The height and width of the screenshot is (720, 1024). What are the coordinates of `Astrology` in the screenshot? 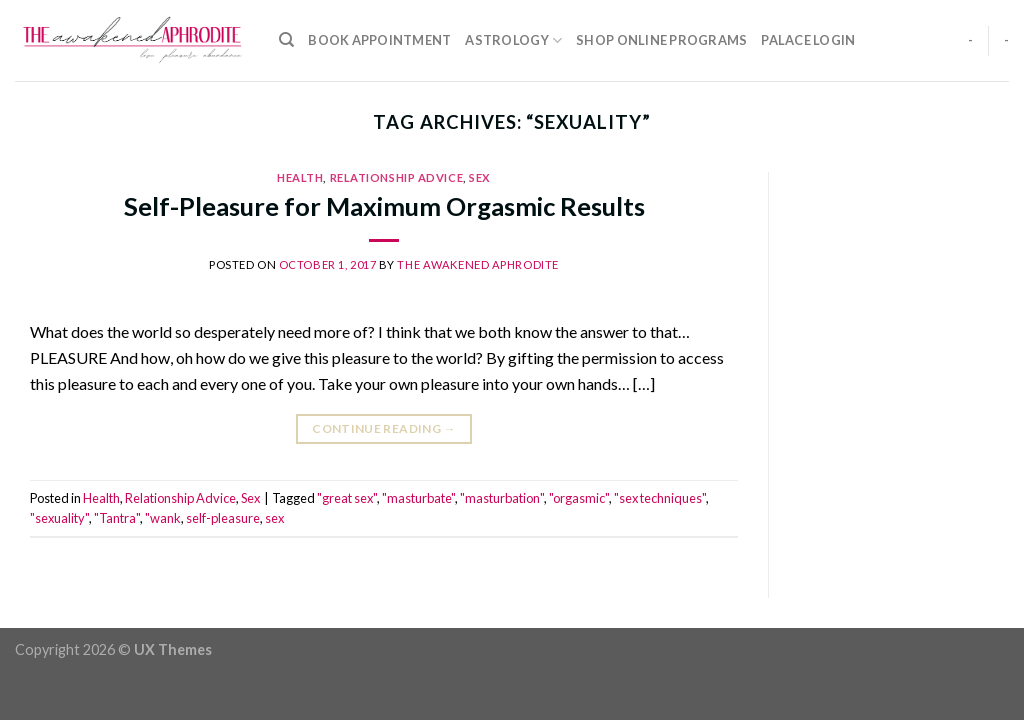 It's located at (513, 40).